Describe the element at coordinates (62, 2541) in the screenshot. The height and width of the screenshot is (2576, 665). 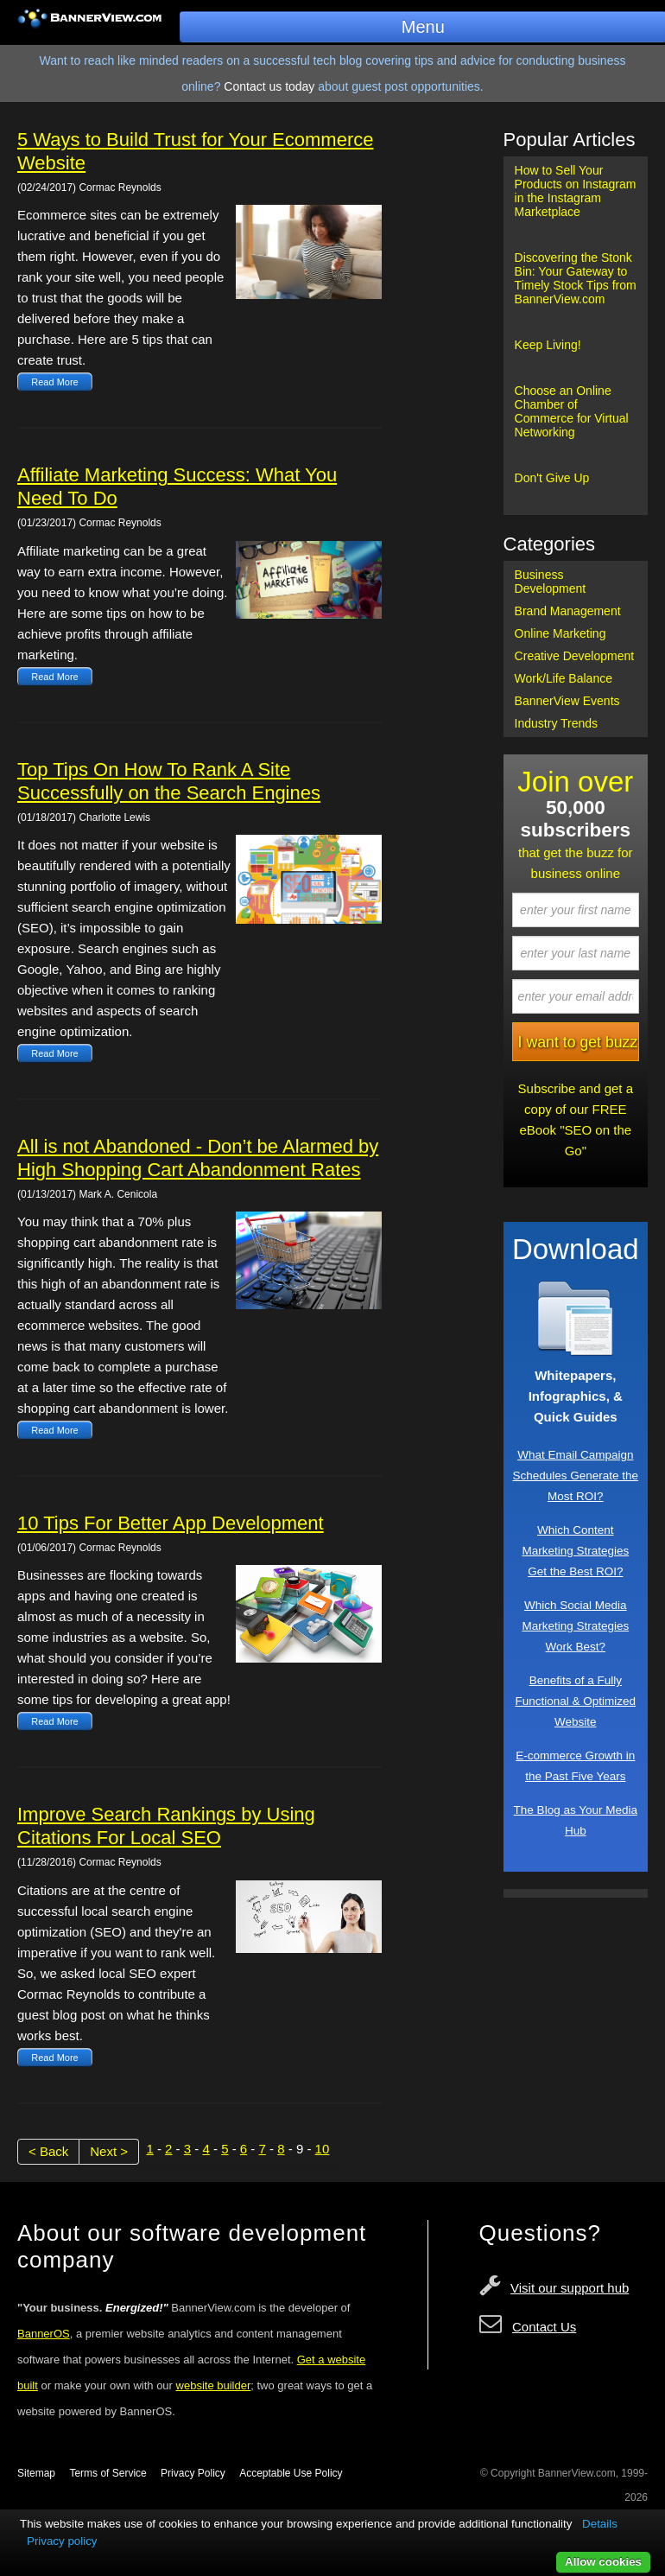
I see `Privacy policy` at that location.